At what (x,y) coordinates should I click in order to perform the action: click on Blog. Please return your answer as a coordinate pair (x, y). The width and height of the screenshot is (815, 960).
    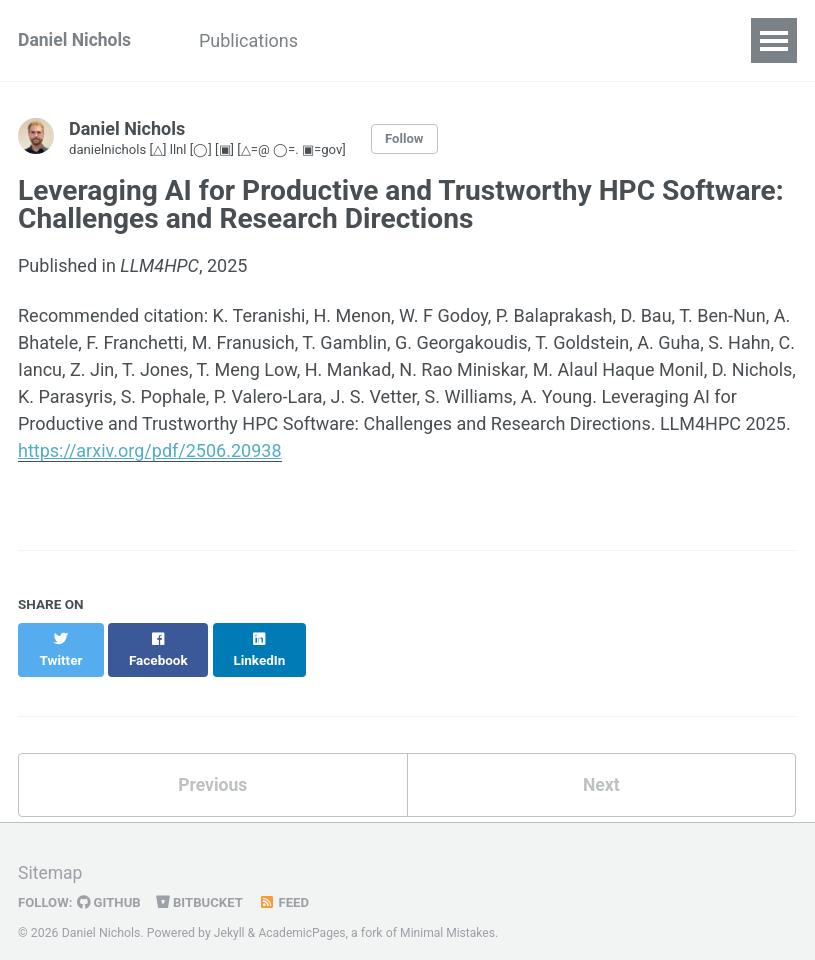
    Looking at the image, I should click on (660, 40).